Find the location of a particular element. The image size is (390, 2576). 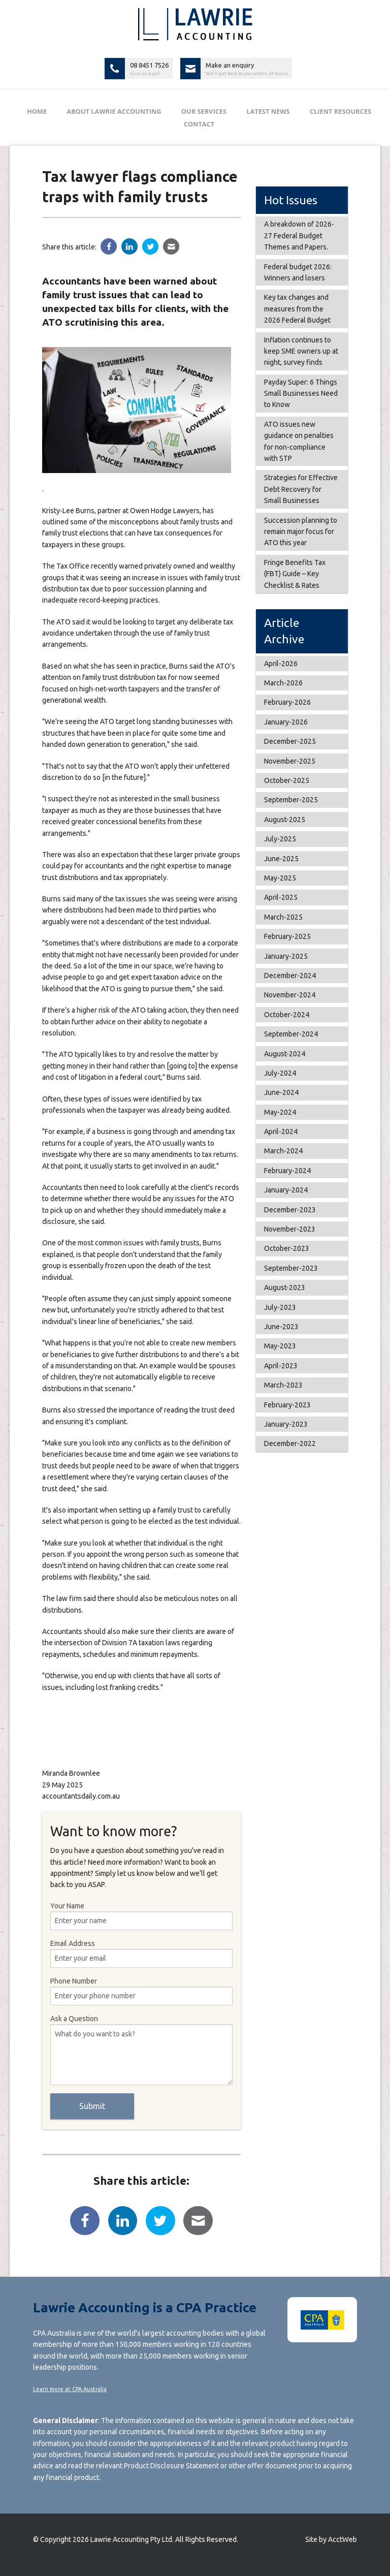

March-2025 is located at coordinates (283, 917).